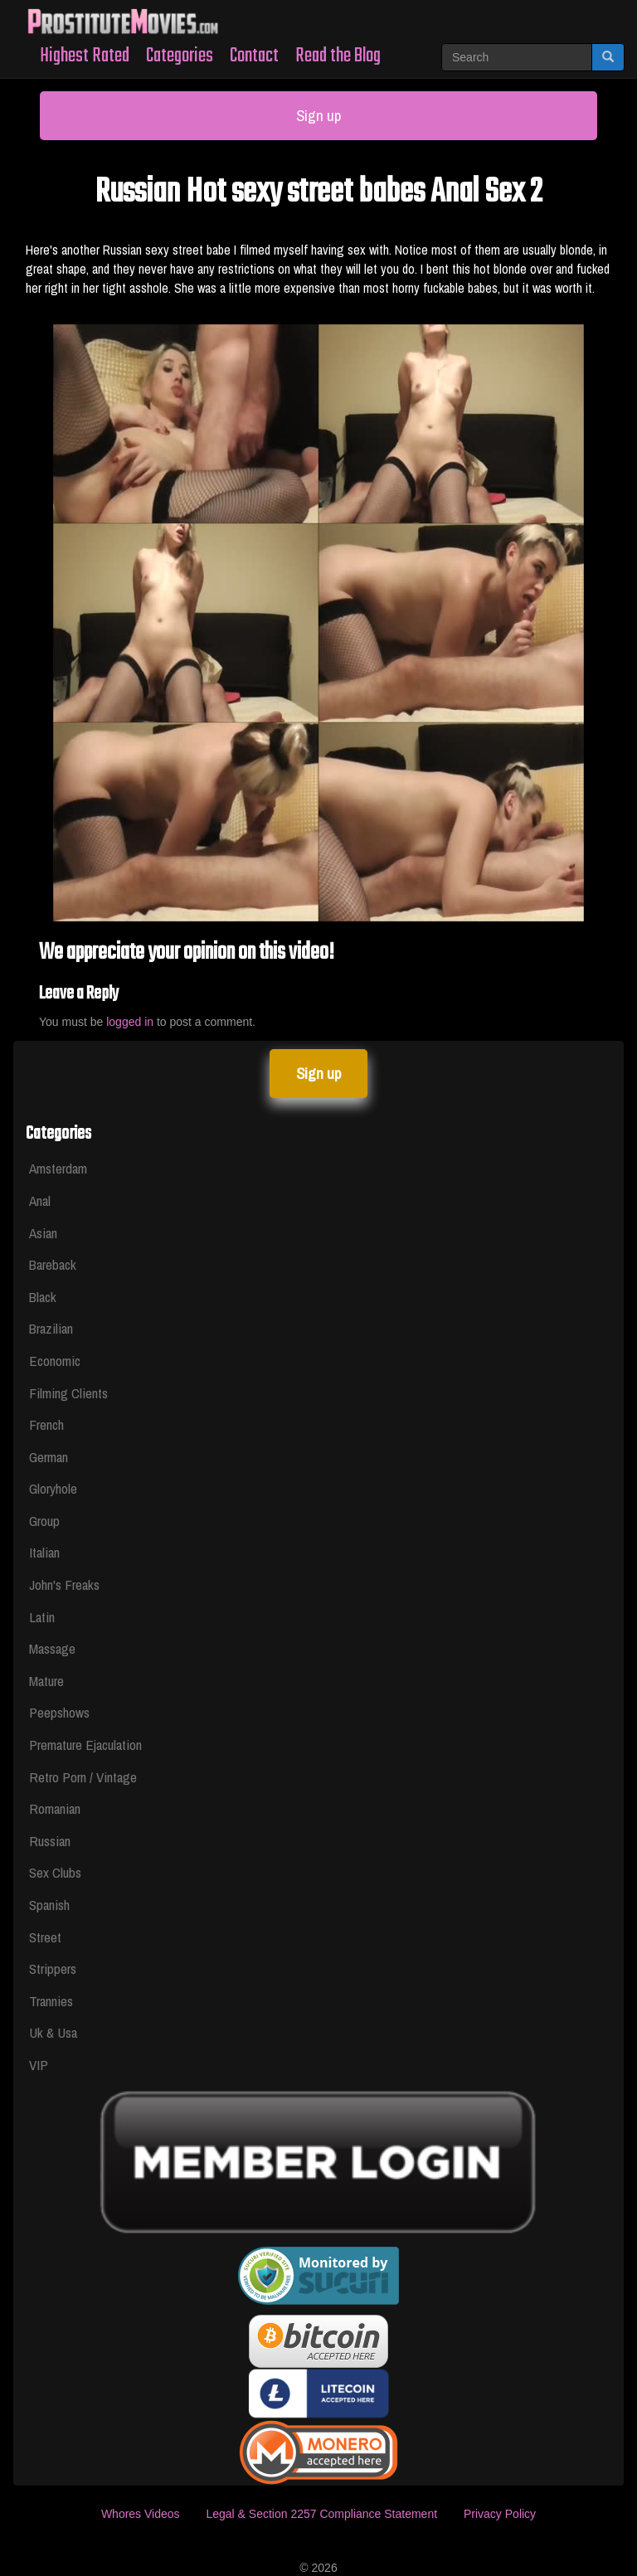 The width and height of the screenshot is (637, 2576). Describe the element at coordinates (58, 1168) in the screenshot. I see `Amsterdam` at that location.